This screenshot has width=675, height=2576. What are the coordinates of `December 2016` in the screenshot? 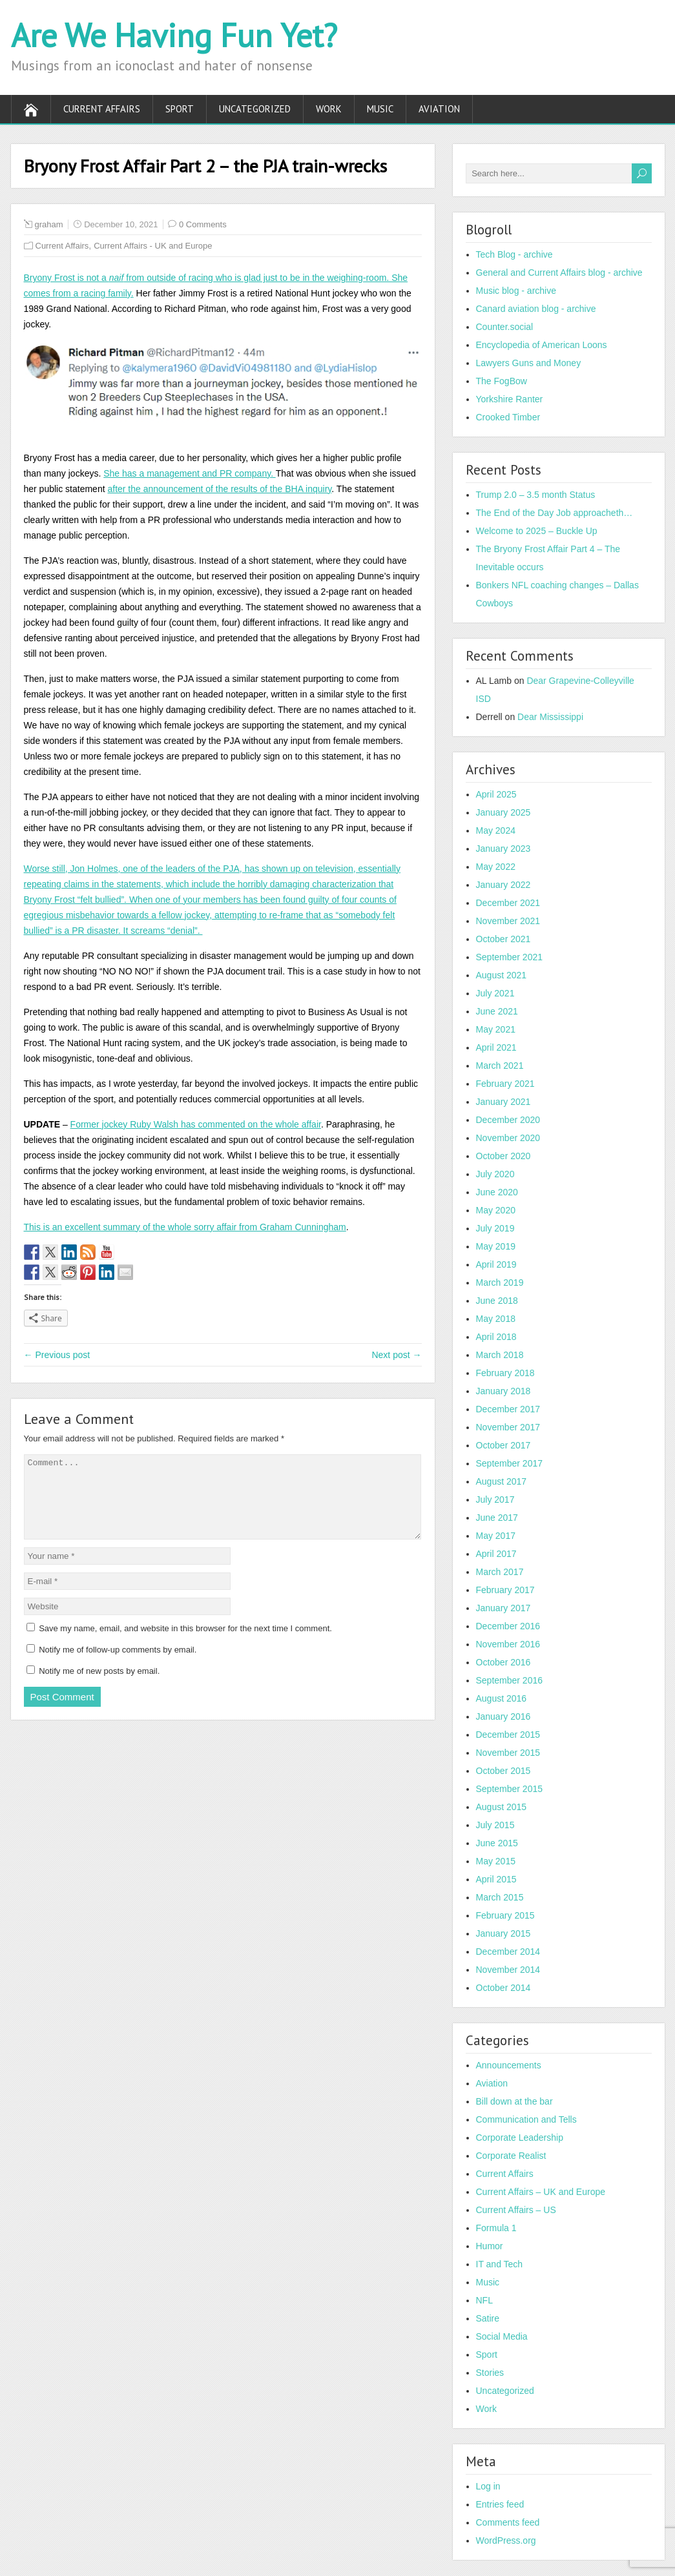 It's located at (508, 1626).